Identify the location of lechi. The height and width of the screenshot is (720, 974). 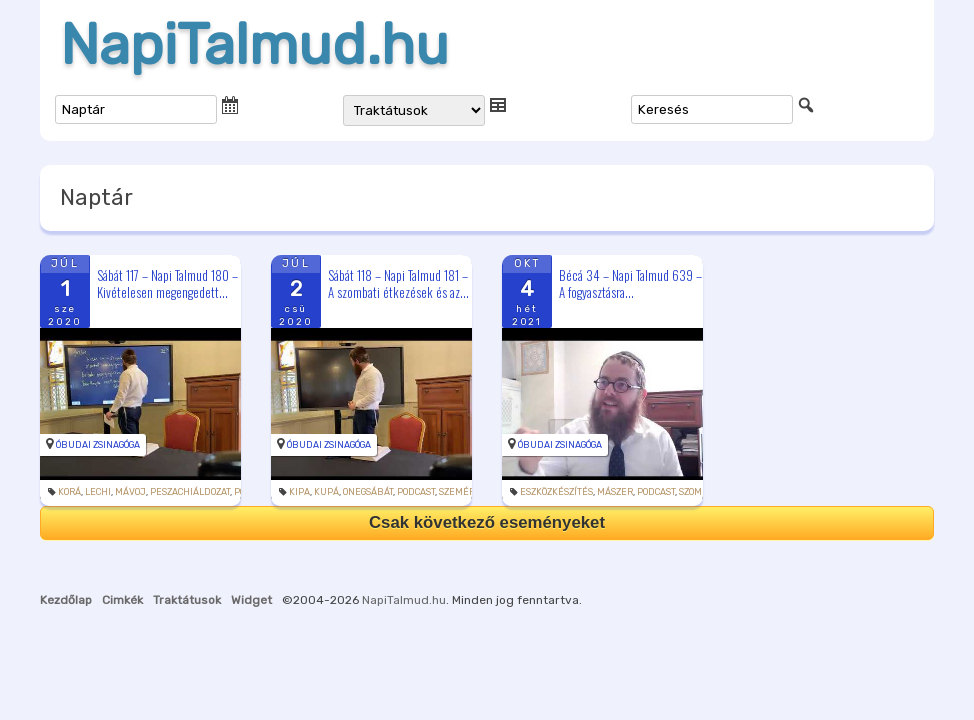
(98, 492).